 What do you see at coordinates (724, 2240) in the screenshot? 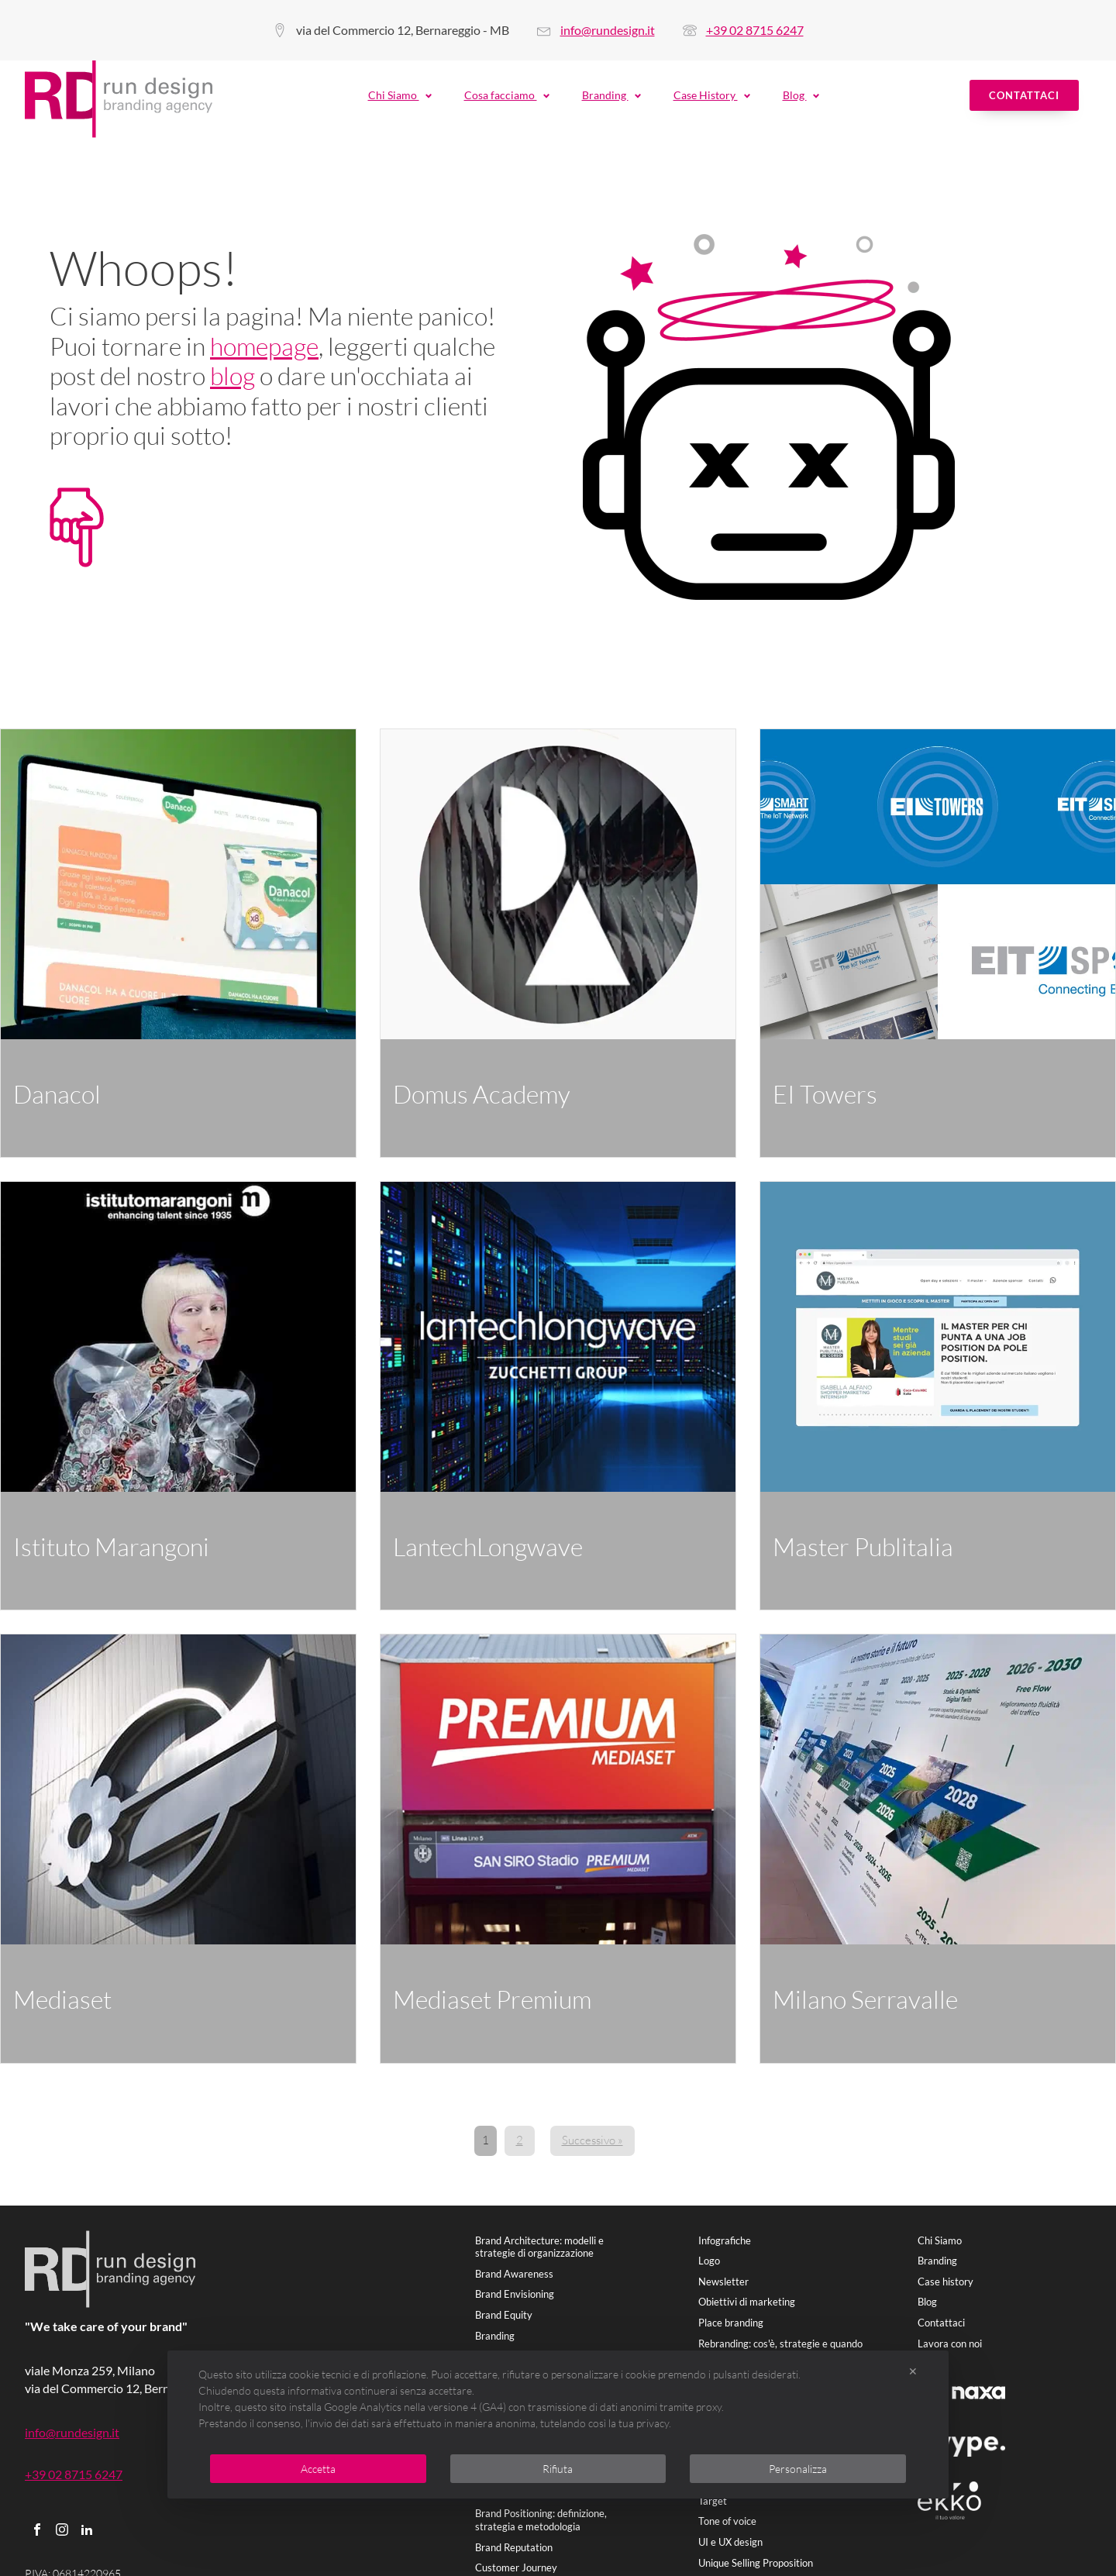
I see `Infografiche` at bounding box center [724, 2240].